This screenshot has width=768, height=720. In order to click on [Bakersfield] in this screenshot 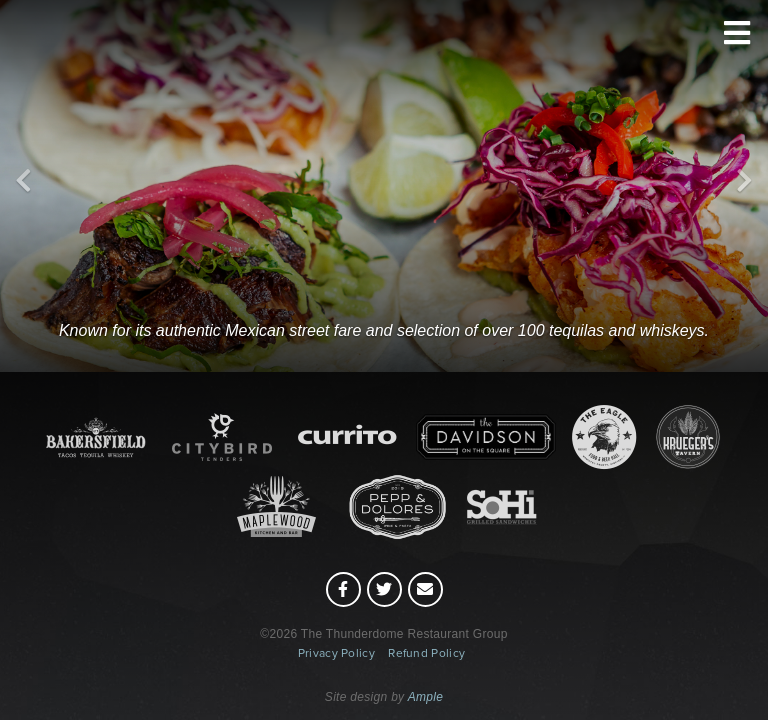, I will do `click(384, 237)`.